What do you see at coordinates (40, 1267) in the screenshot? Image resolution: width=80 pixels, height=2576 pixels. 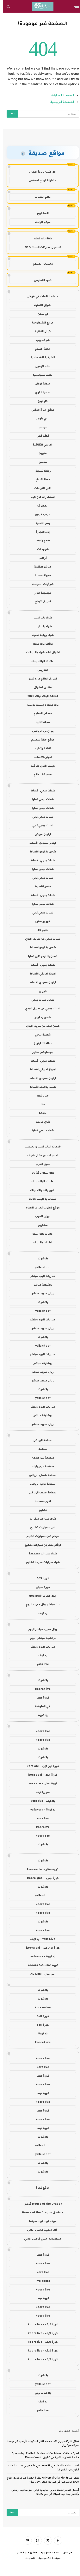 I see `yalla shoot` at bounding box center [40, 1267].